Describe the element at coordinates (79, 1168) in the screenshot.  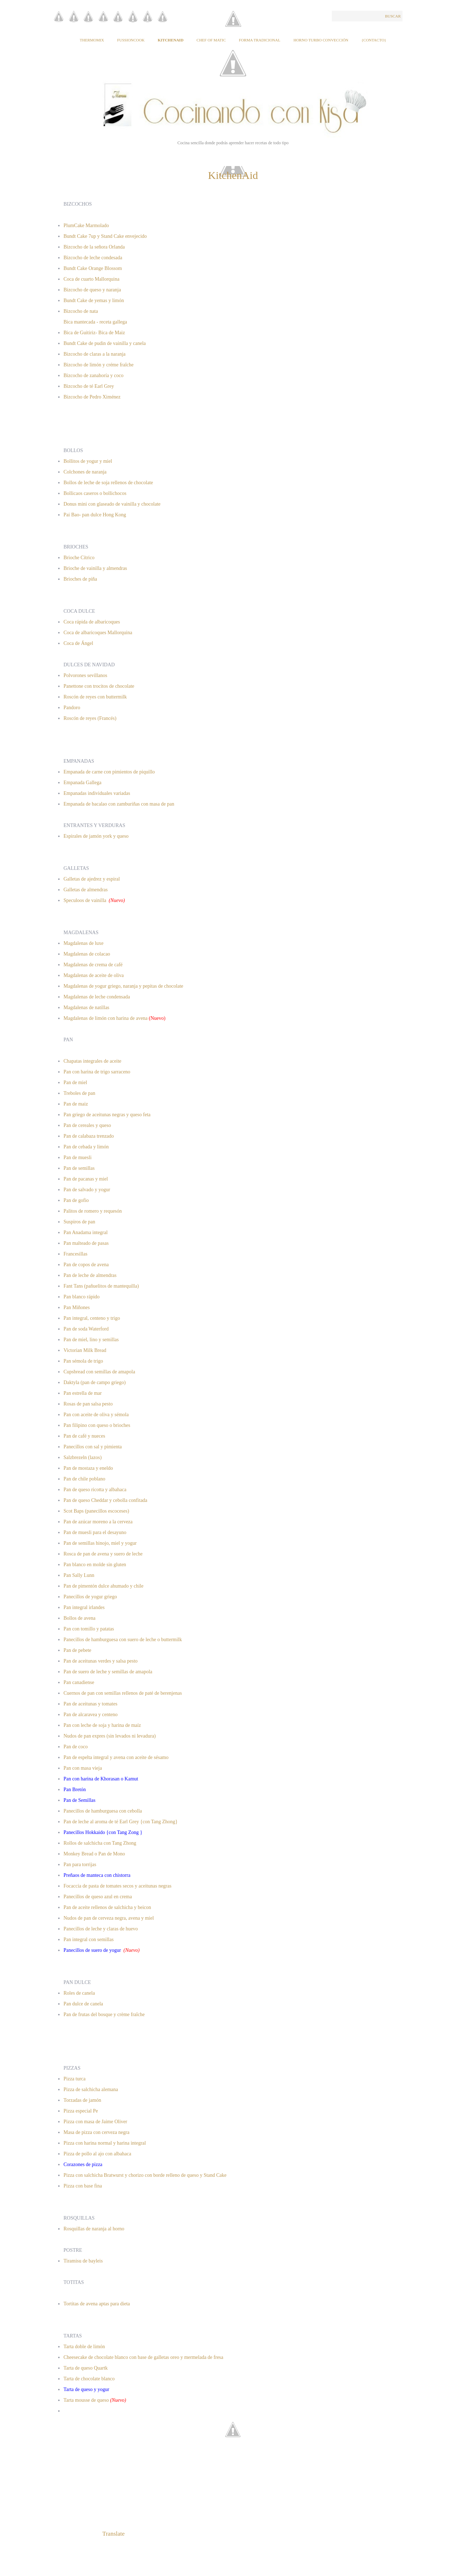
I see `Pan de semillas` at that location.